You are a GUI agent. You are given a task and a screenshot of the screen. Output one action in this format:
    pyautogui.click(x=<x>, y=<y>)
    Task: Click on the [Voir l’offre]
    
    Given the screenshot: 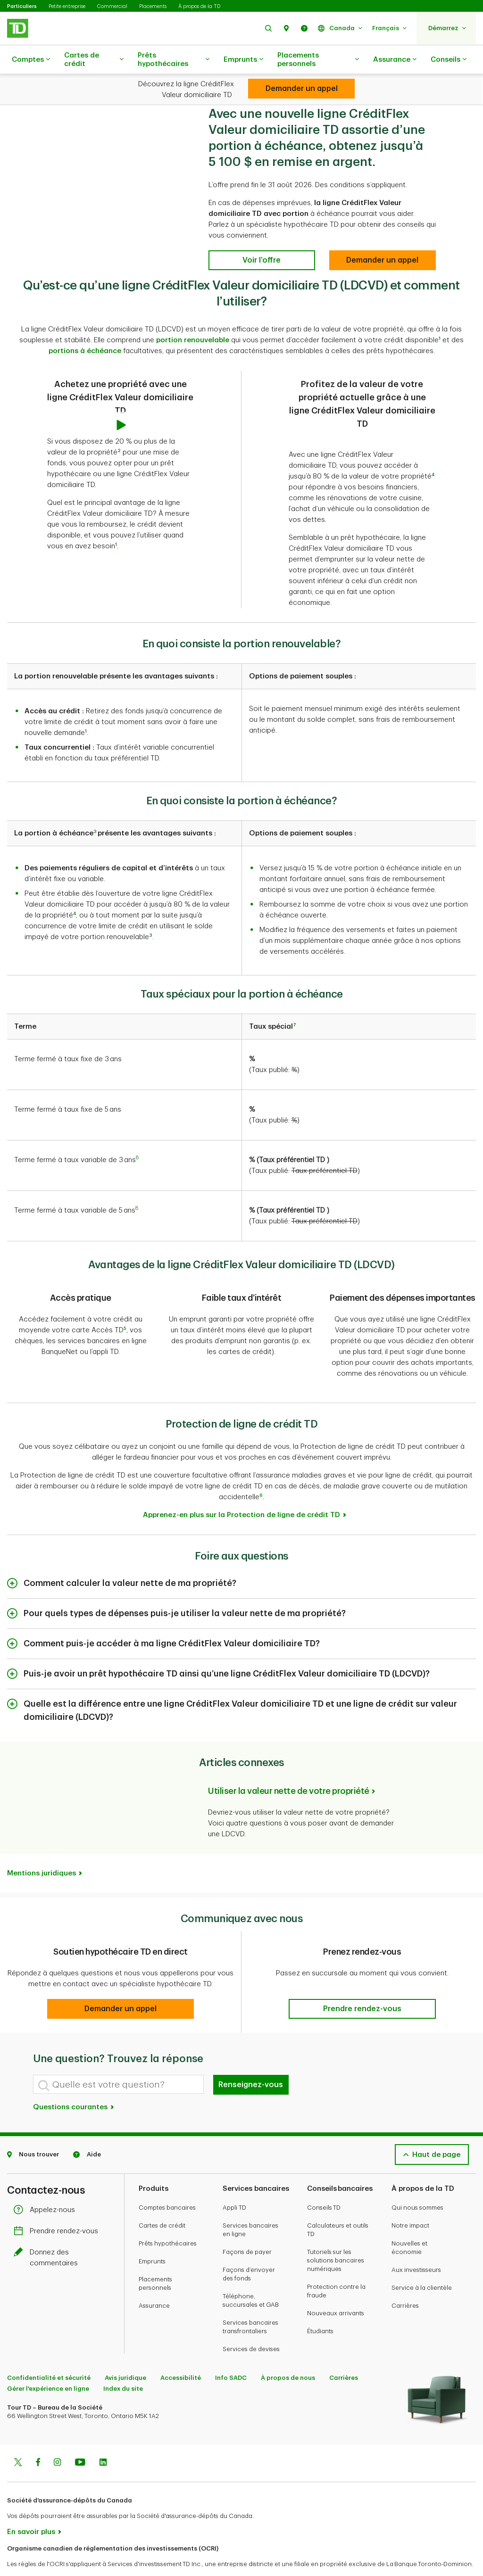 What is the action you would take?
    pyautogui.click(x=261, y=237)
    